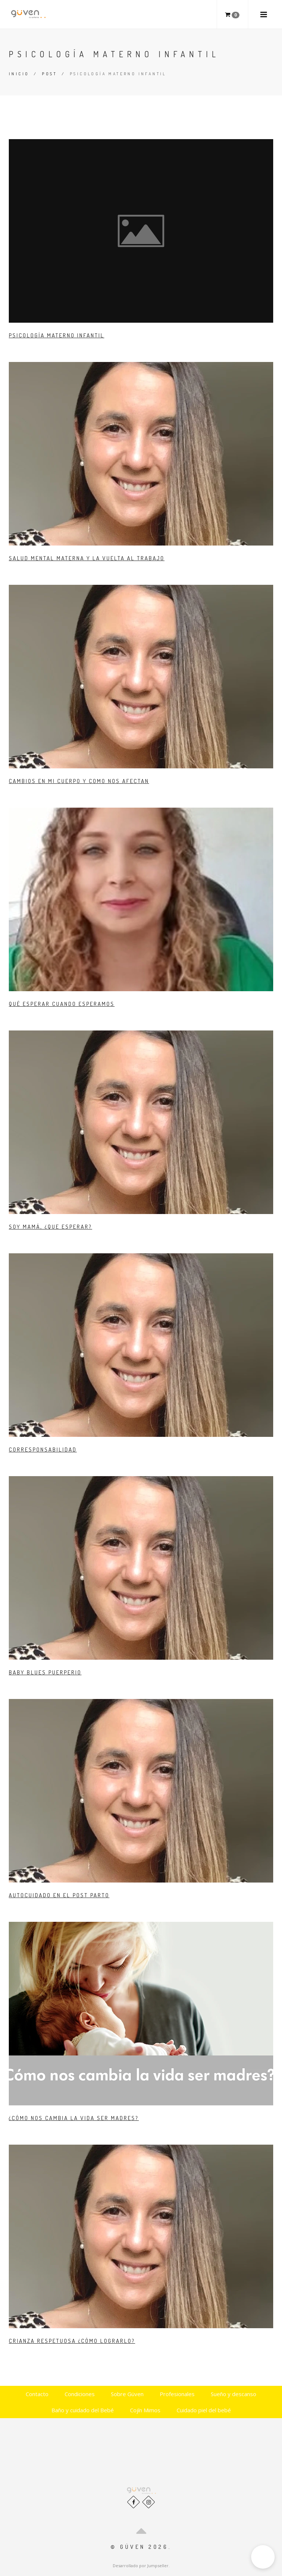  Describe the element at coordinates (50, 1226) in the screenshot. I see `Soy mamá, ¿Que esperar?` at that location.